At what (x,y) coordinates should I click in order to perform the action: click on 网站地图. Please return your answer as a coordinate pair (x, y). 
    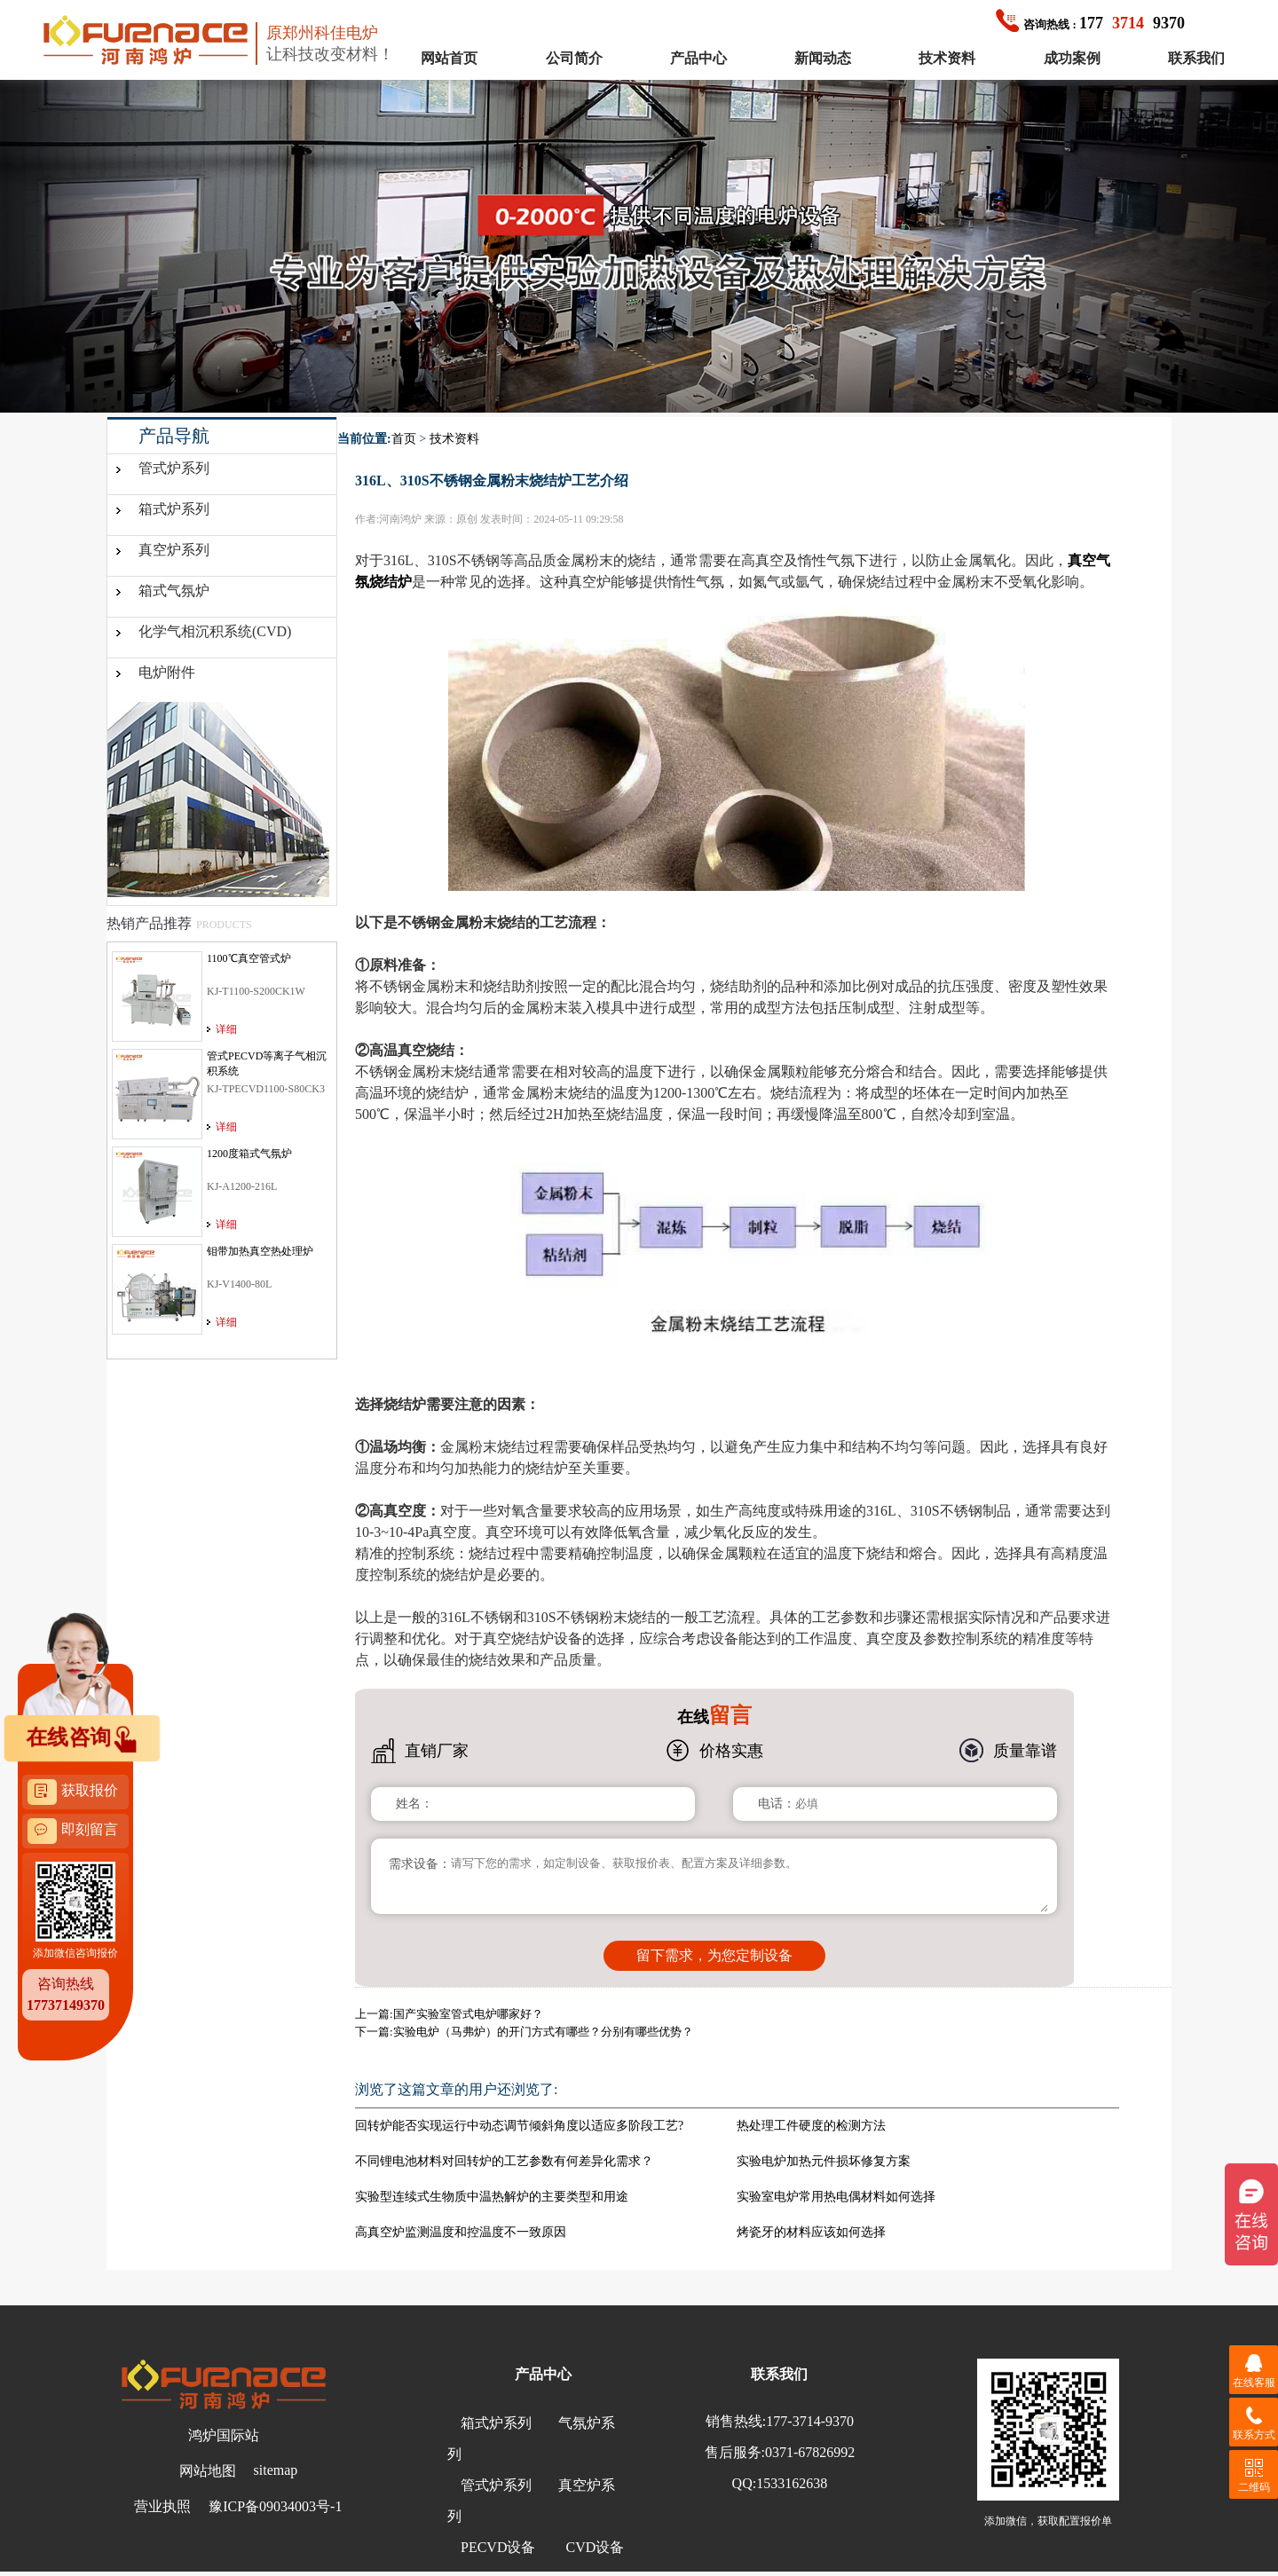
    Looking at the image, I should click on (207, 2470).